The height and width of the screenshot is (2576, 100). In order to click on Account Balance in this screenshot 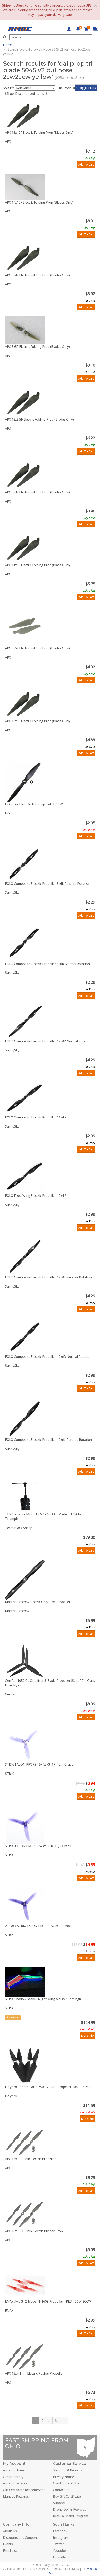, I will do `click(15, 2483)`.